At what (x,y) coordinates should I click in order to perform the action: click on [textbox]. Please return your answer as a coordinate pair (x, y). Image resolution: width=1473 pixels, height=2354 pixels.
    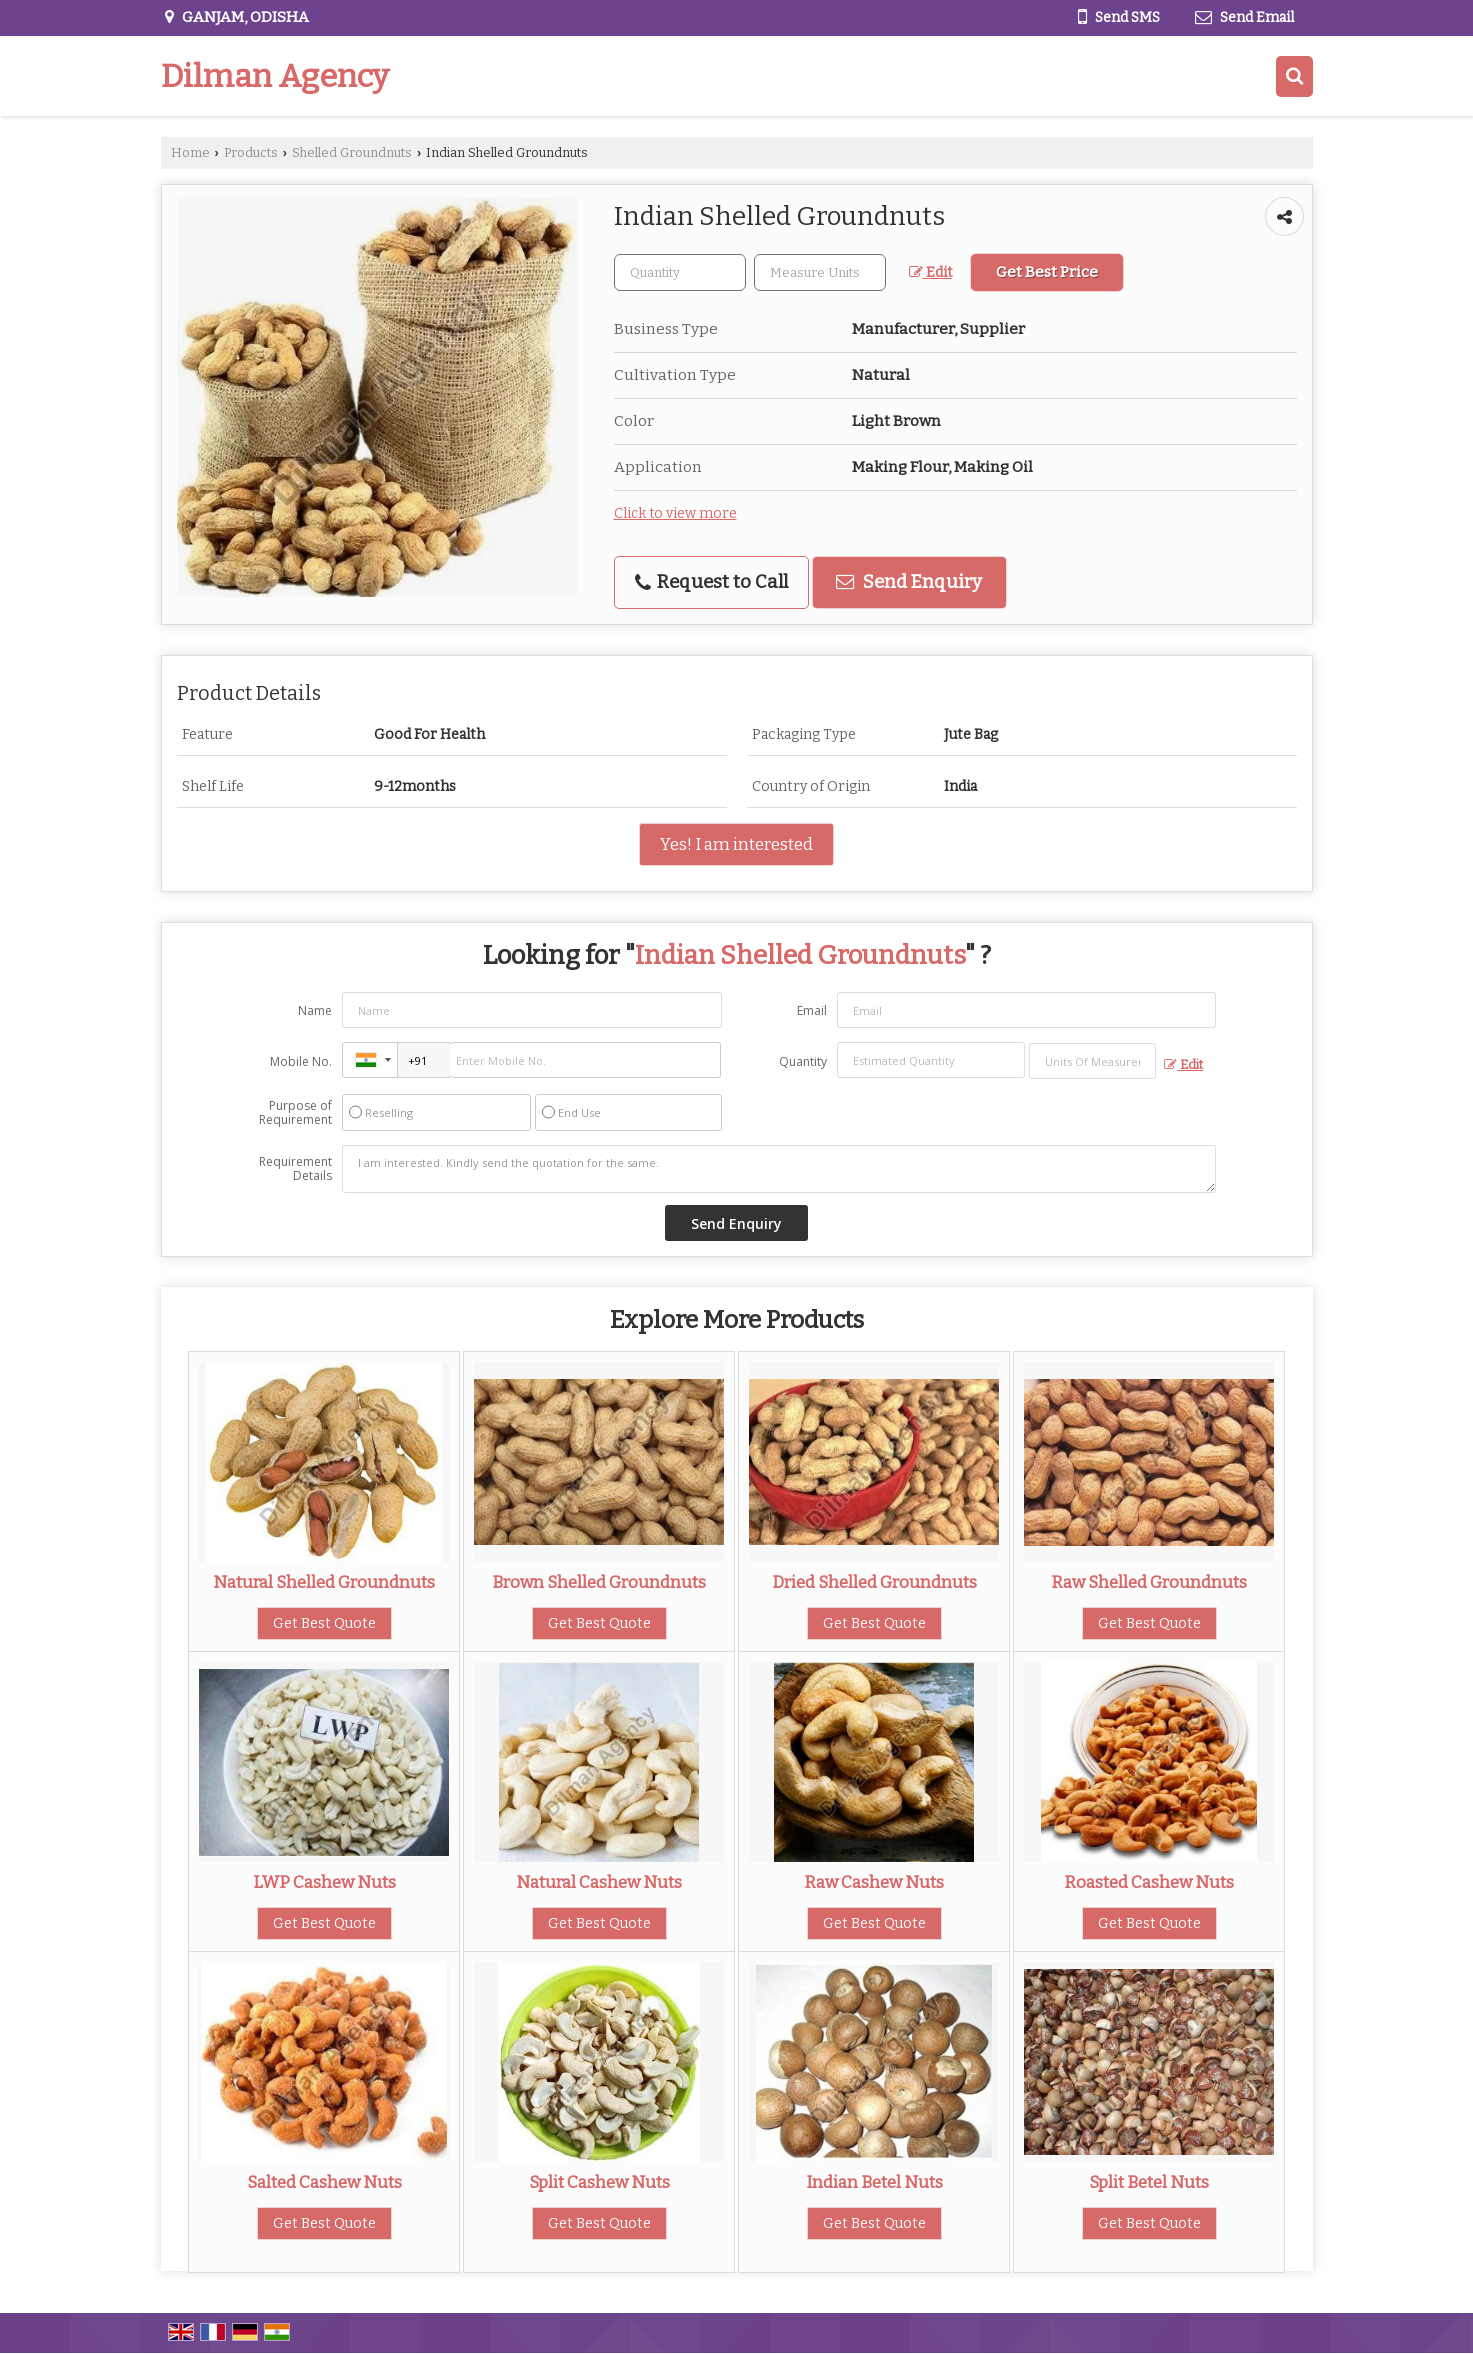
    Looking at the image, I should click on (820, 272).